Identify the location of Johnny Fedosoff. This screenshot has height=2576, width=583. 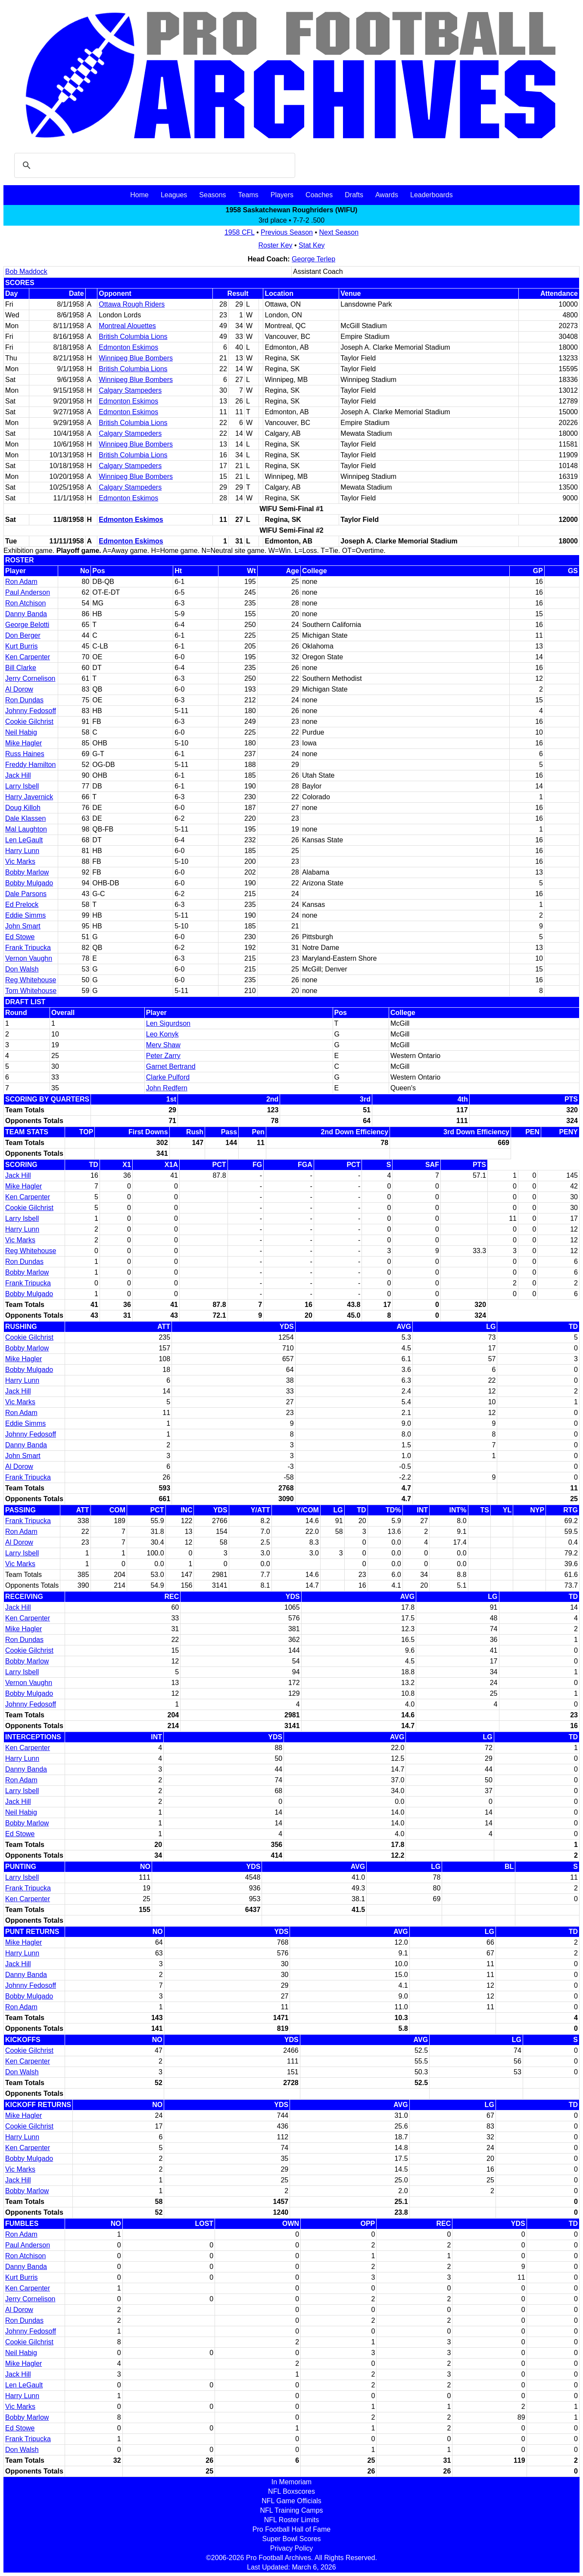
(30, 710).